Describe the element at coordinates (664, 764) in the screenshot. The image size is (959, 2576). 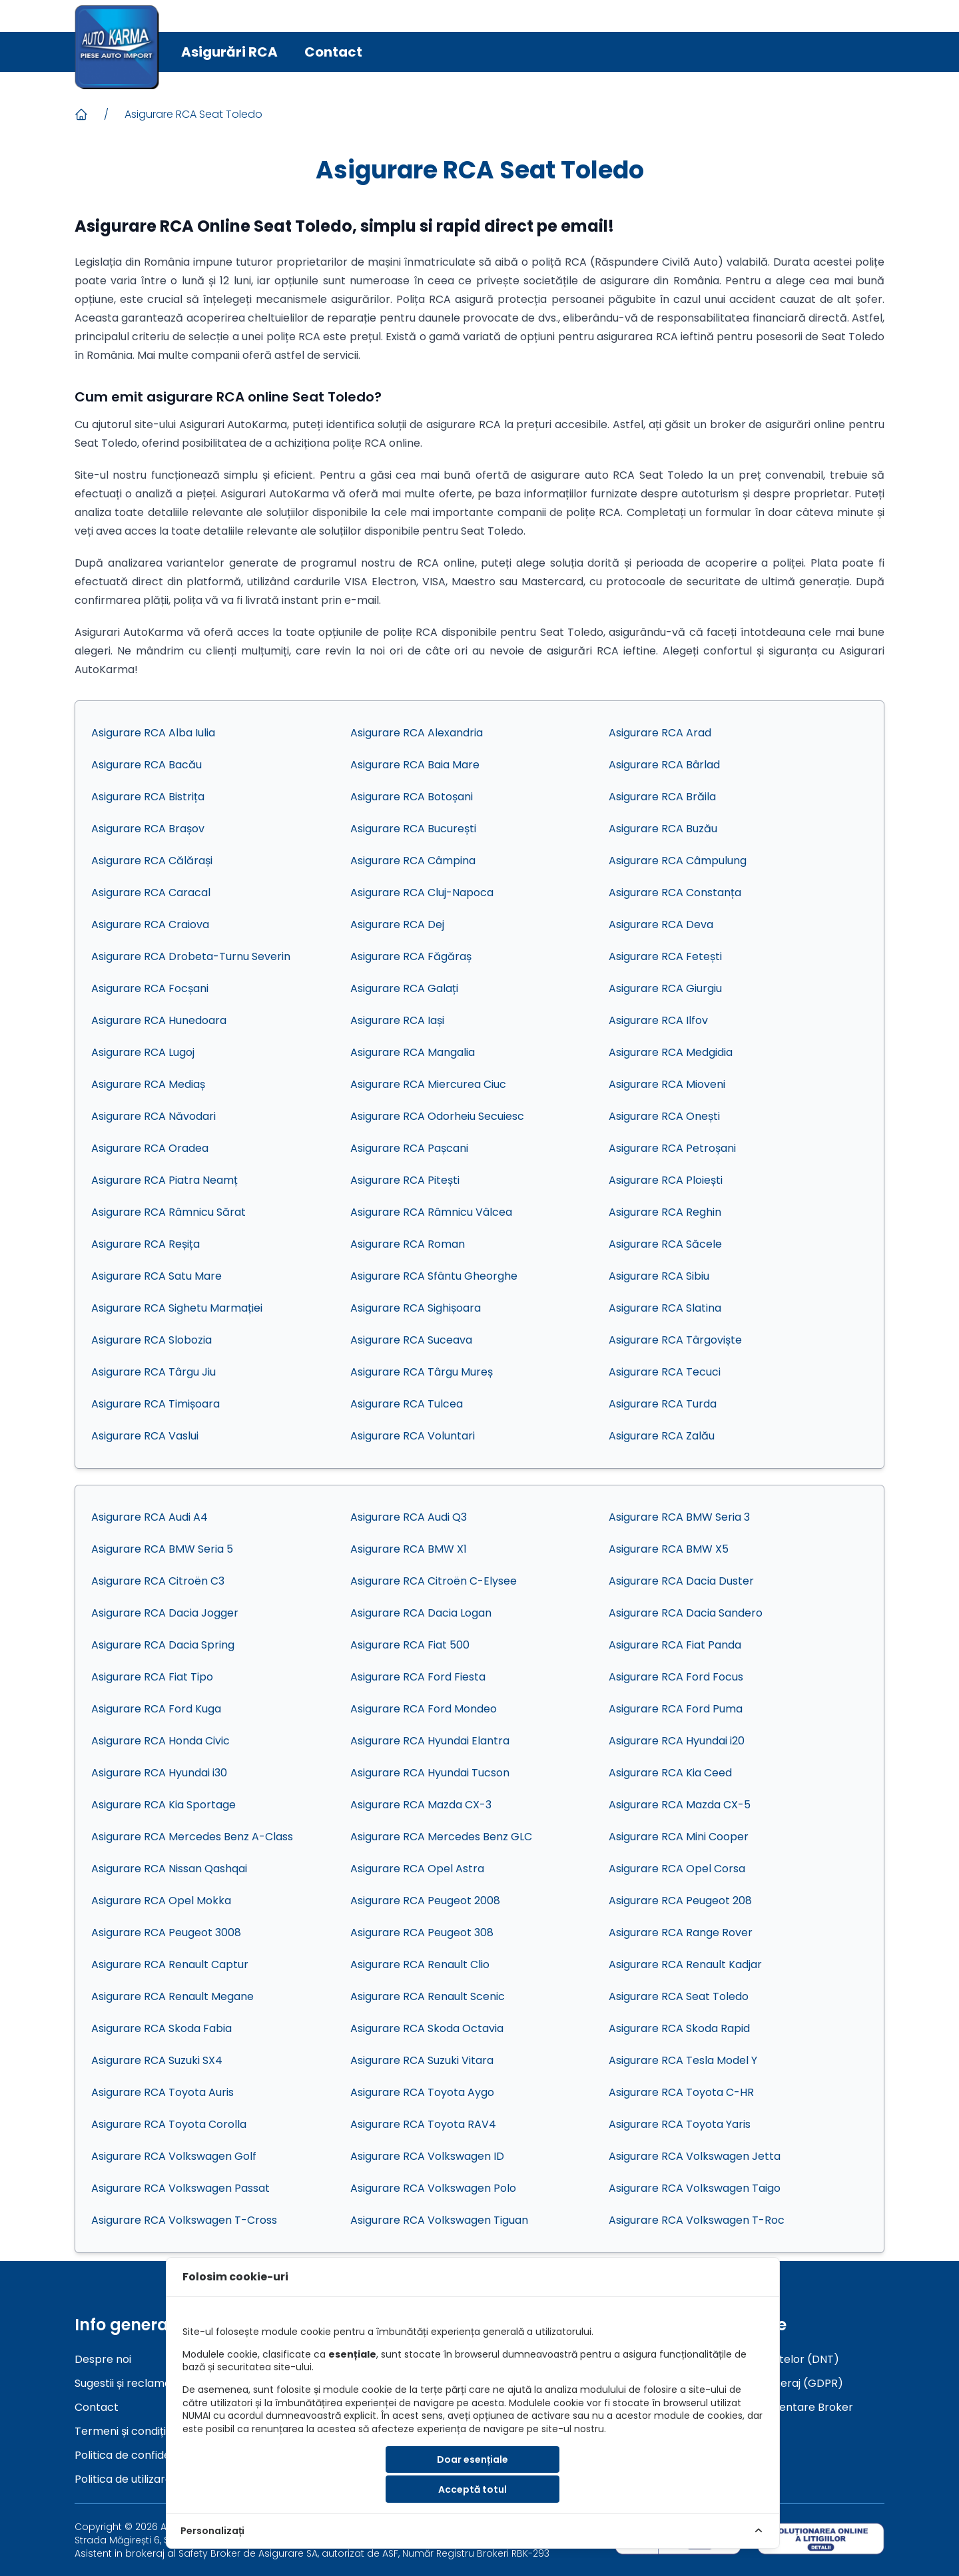
I see `Asigurare RCA Bârlad` at that location.